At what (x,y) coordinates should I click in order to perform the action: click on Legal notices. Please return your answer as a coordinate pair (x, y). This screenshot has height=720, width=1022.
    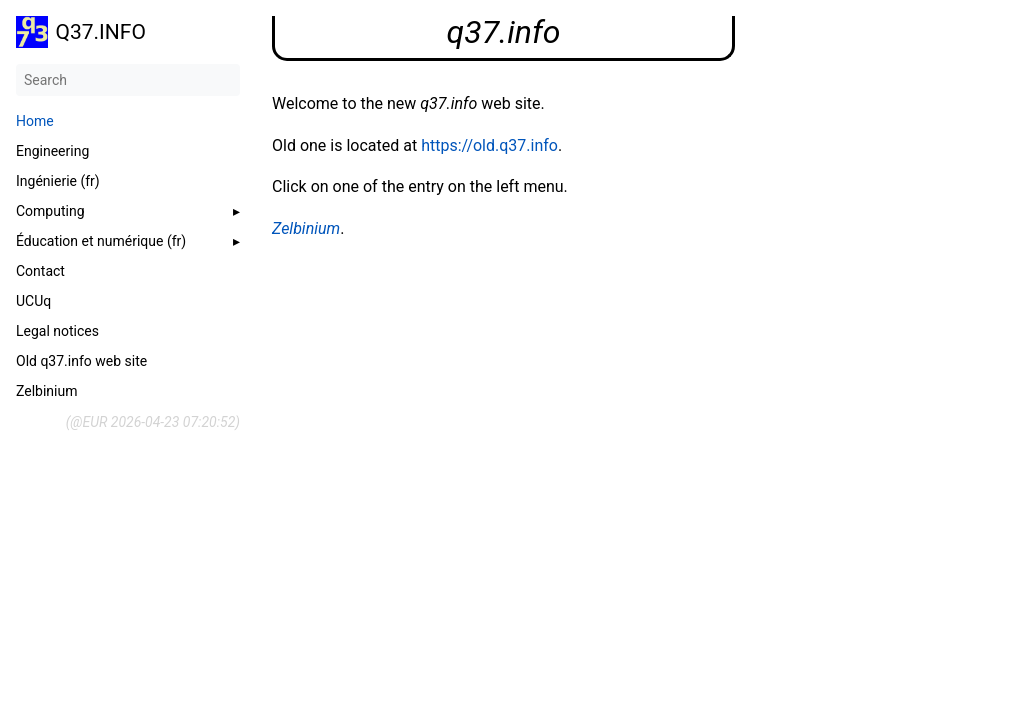
    Looking at the image, I should click on (57, 331).